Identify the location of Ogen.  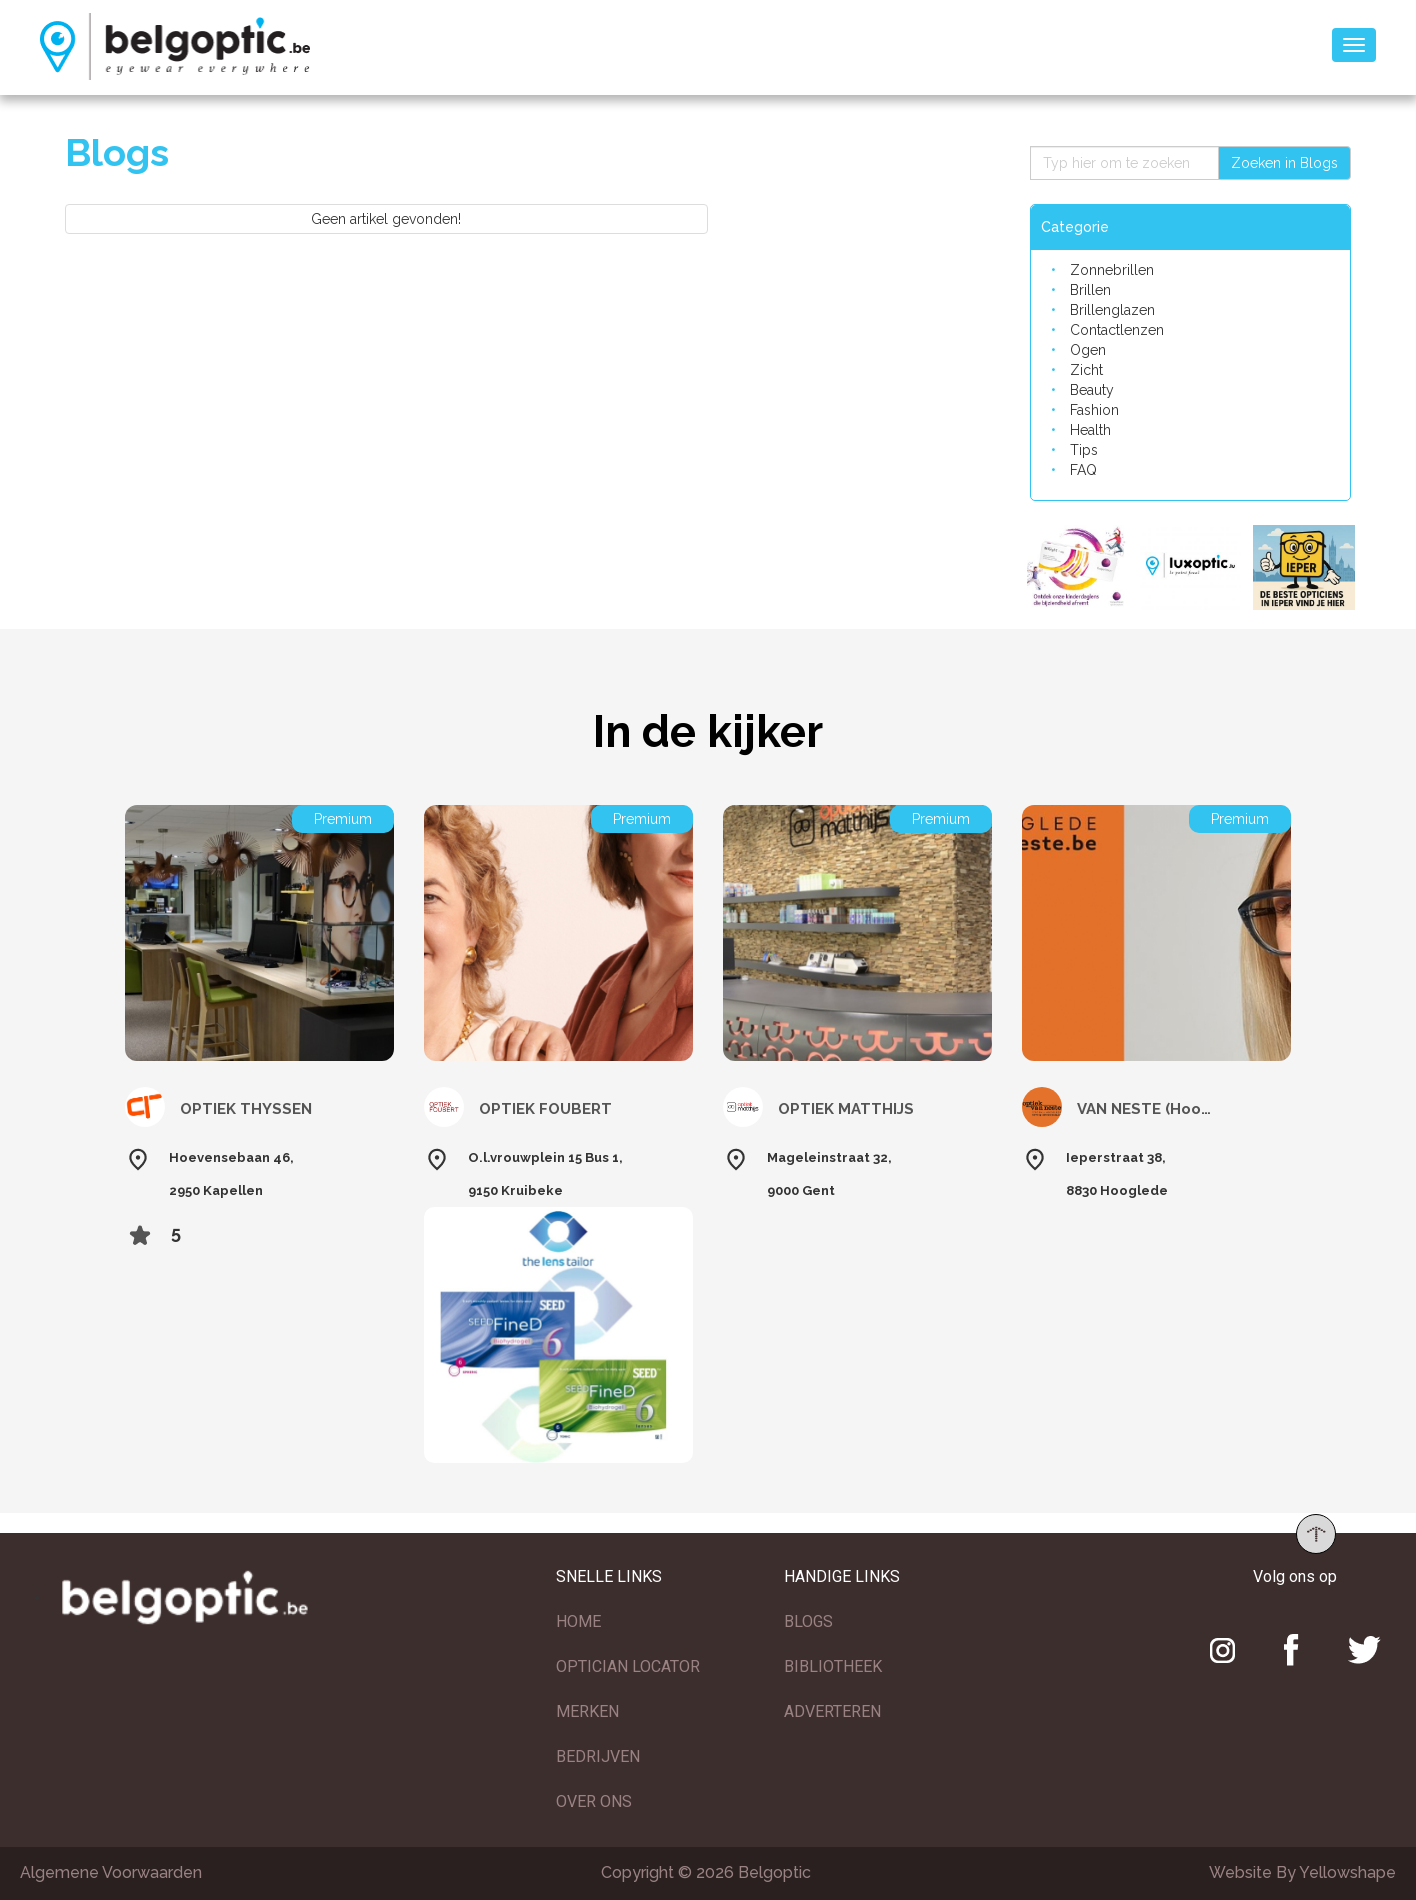
(1088, 350).